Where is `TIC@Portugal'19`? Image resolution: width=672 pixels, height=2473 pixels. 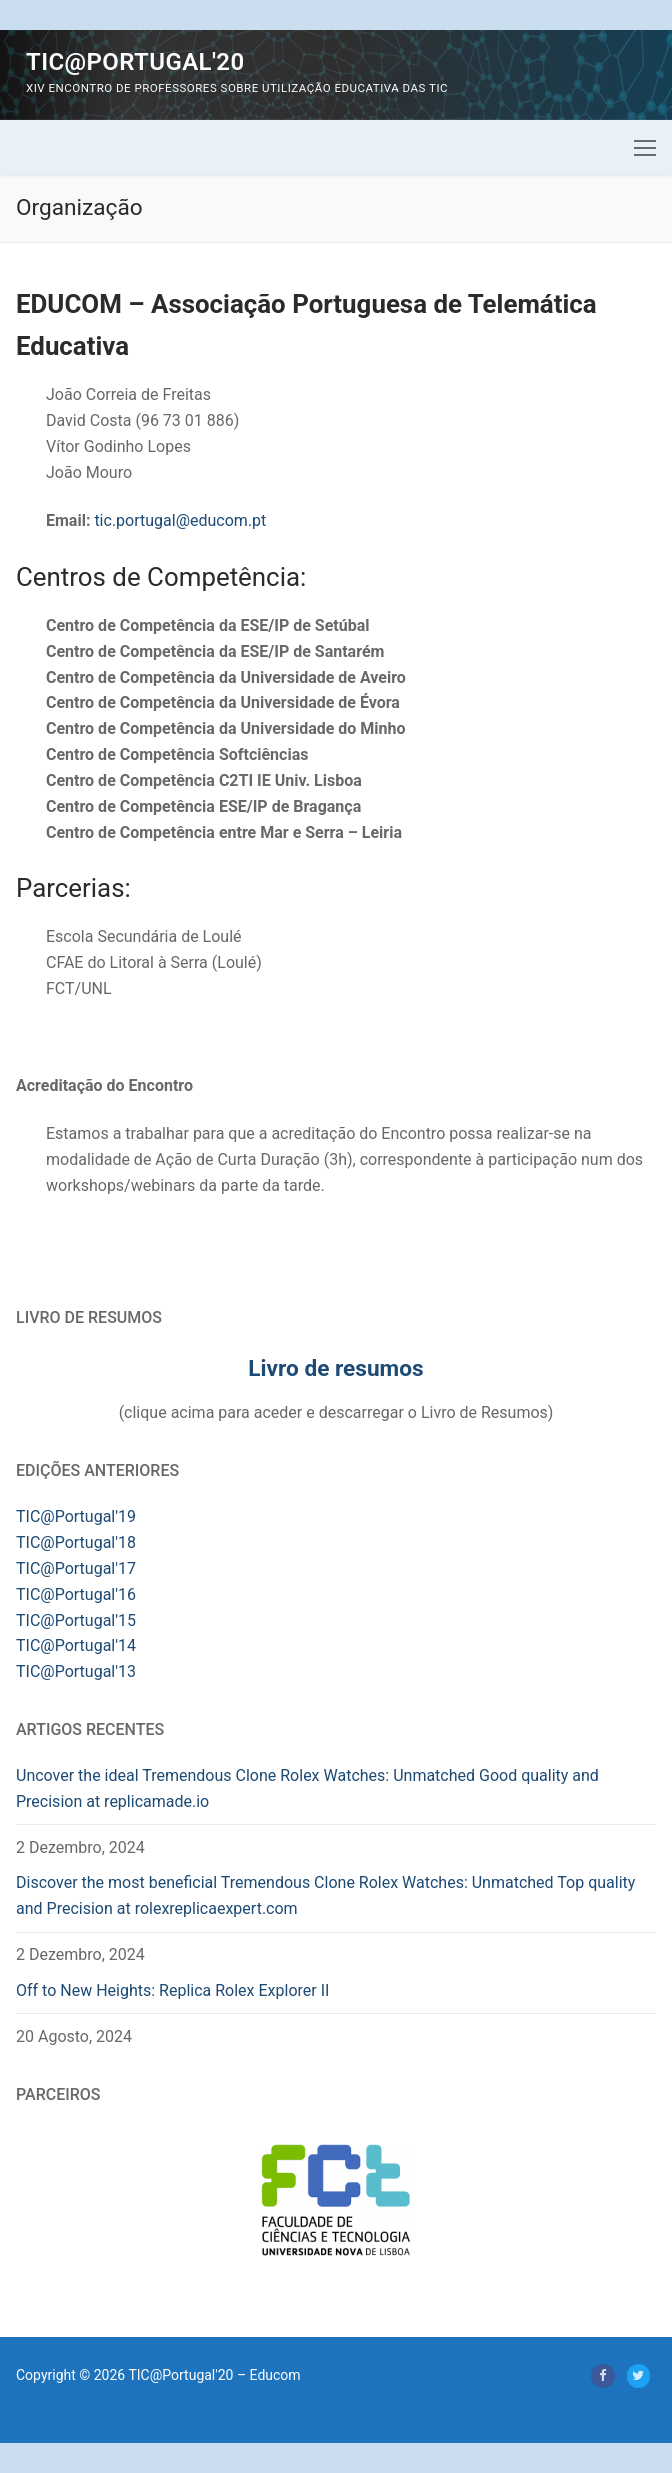
TIC@Portugal'19 is located at coordinates (76, 1516).